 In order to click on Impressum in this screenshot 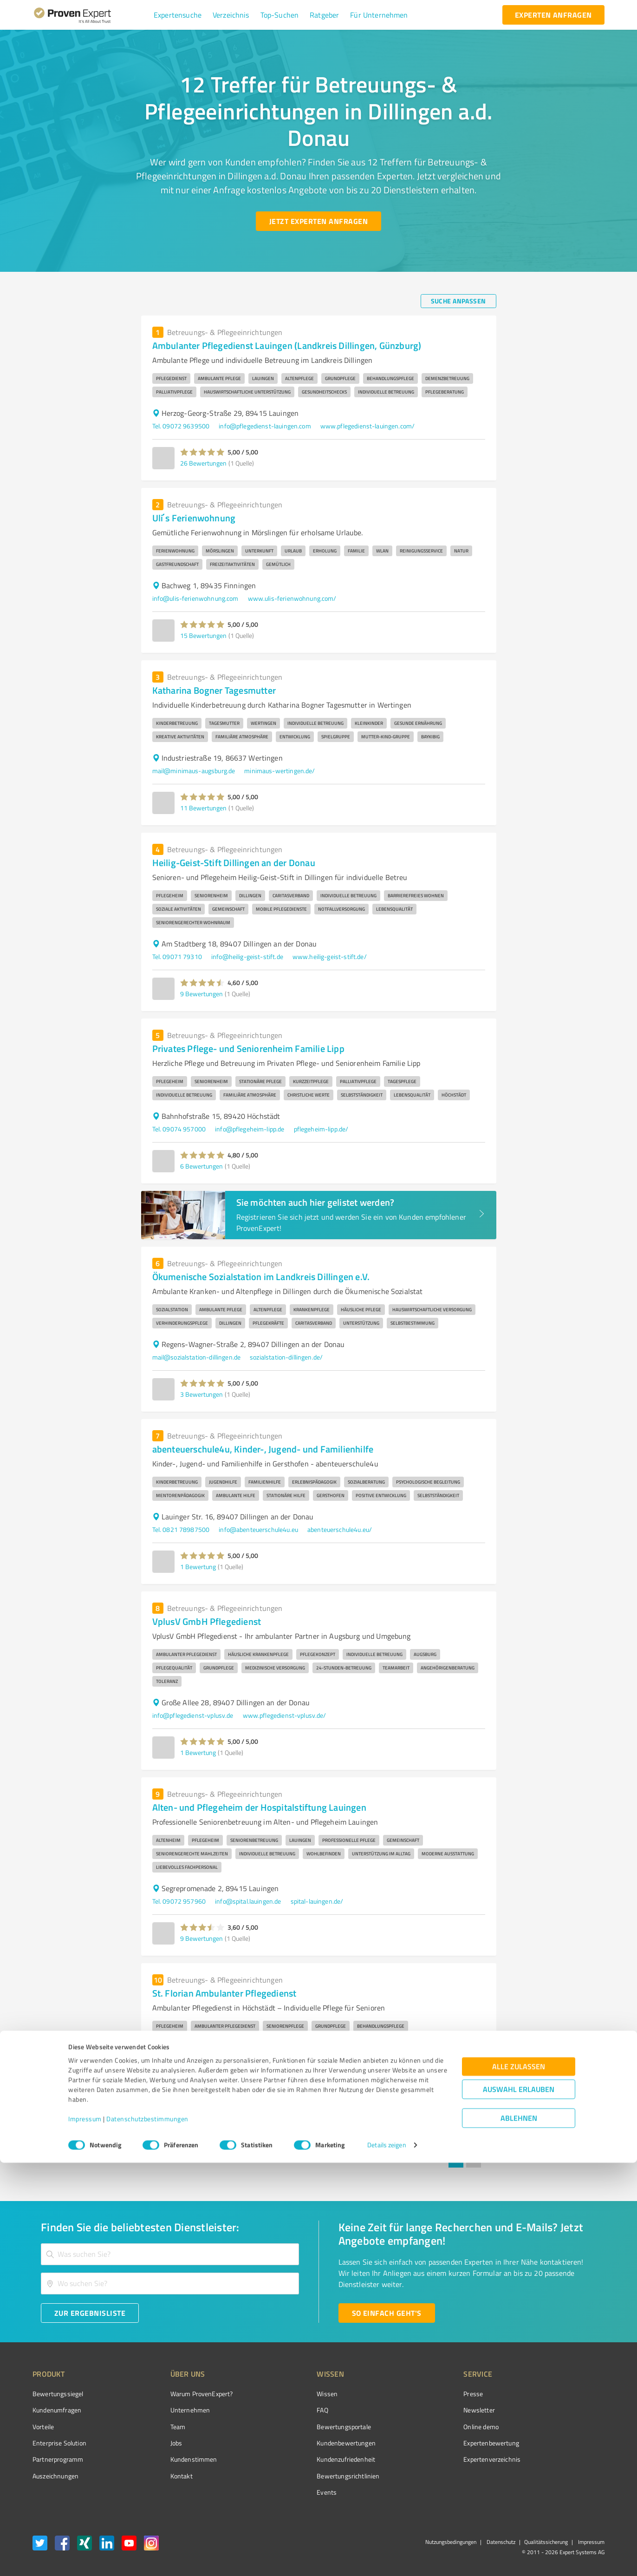, I will do `click(85, 2532)`.